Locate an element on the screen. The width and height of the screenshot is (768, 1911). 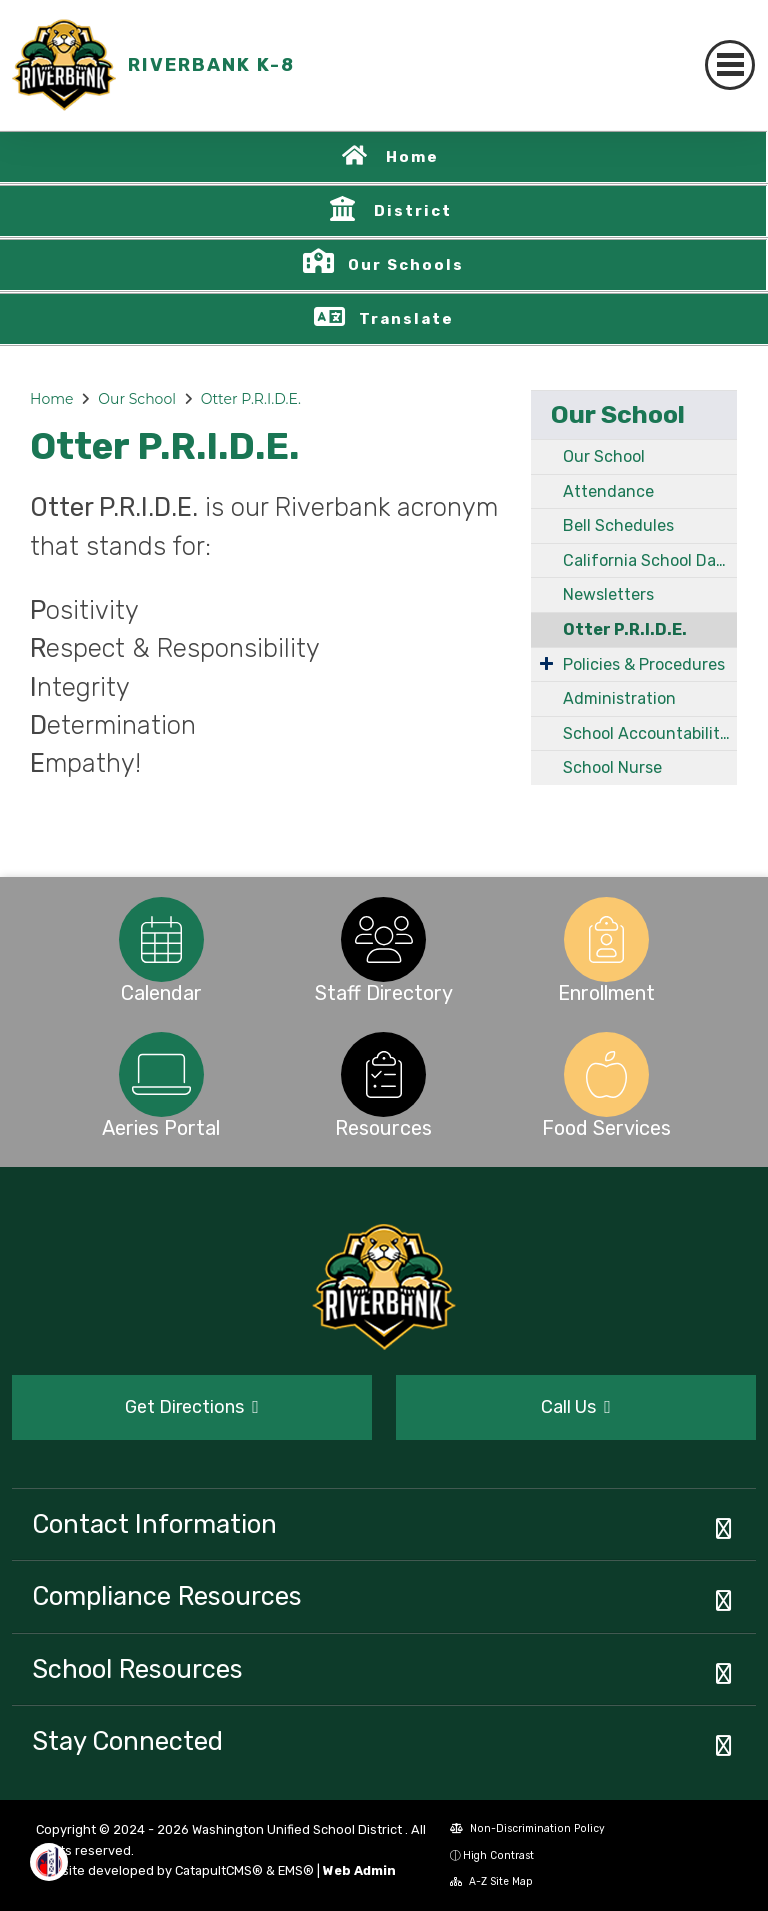
CatapultCMS® is located at coordinates (219, 1870).